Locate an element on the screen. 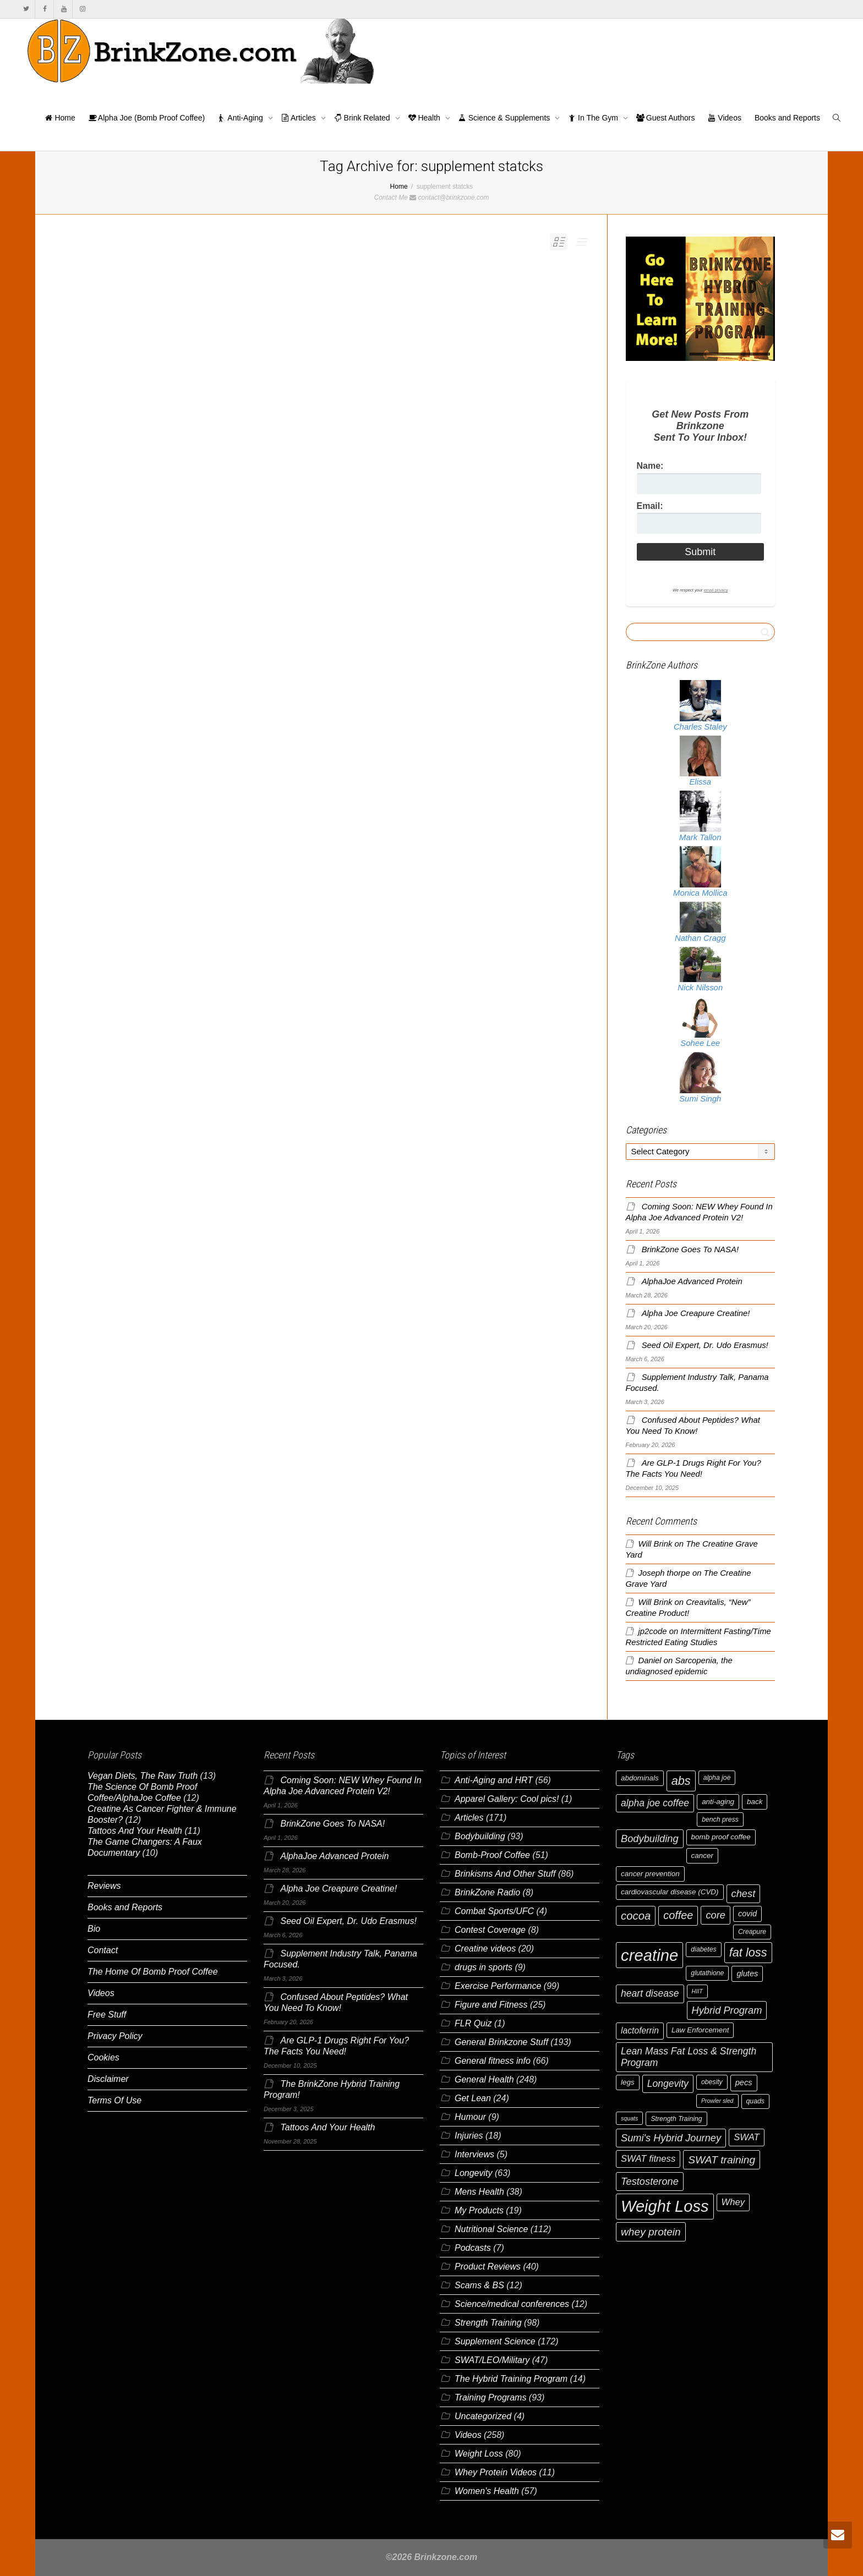 The image size is (863, 2576). cancer prevention [cancer prevention (7 items)] is located at coordinates (650, 1874).